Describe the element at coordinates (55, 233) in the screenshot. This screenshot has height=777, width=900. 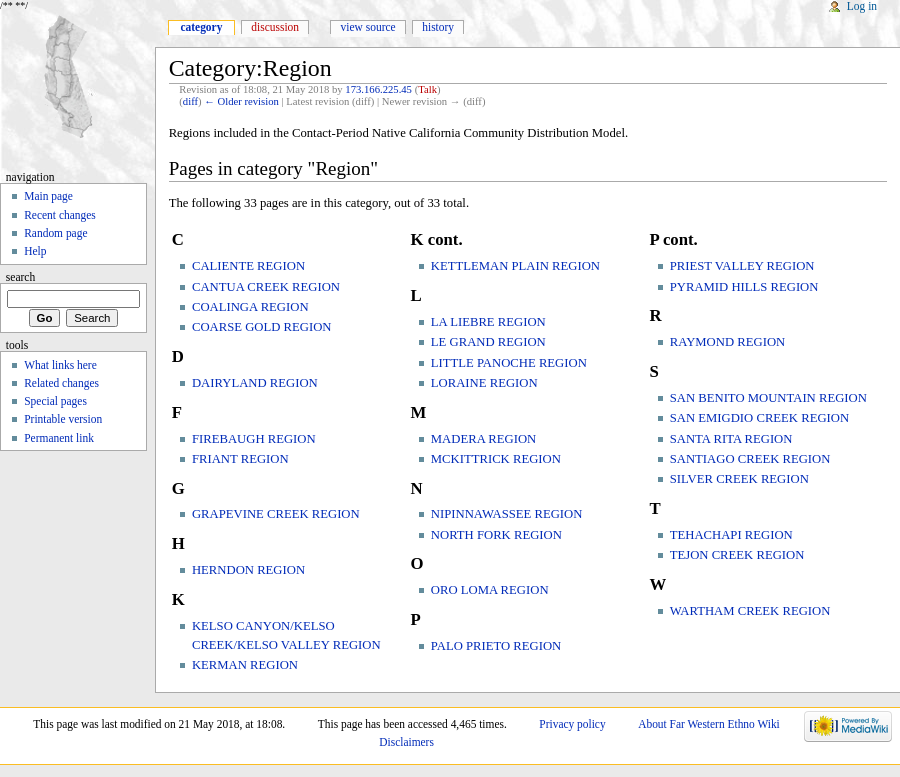
I see `Random page` at that location.